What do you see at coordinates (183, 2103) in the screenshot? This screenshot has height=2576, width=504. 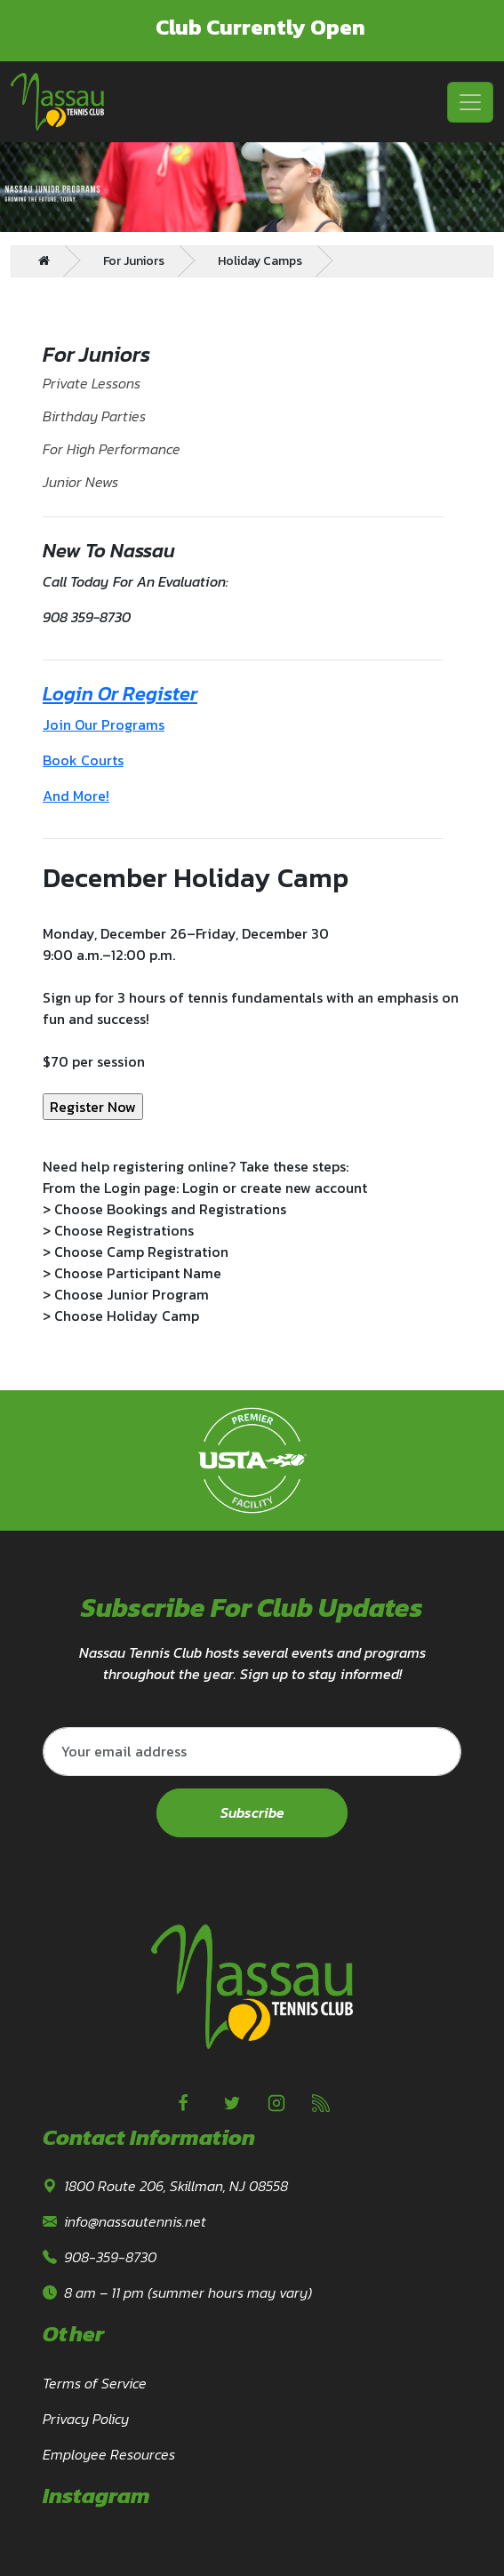 I see `[Facebook]` at bounding box center [183, 2103].